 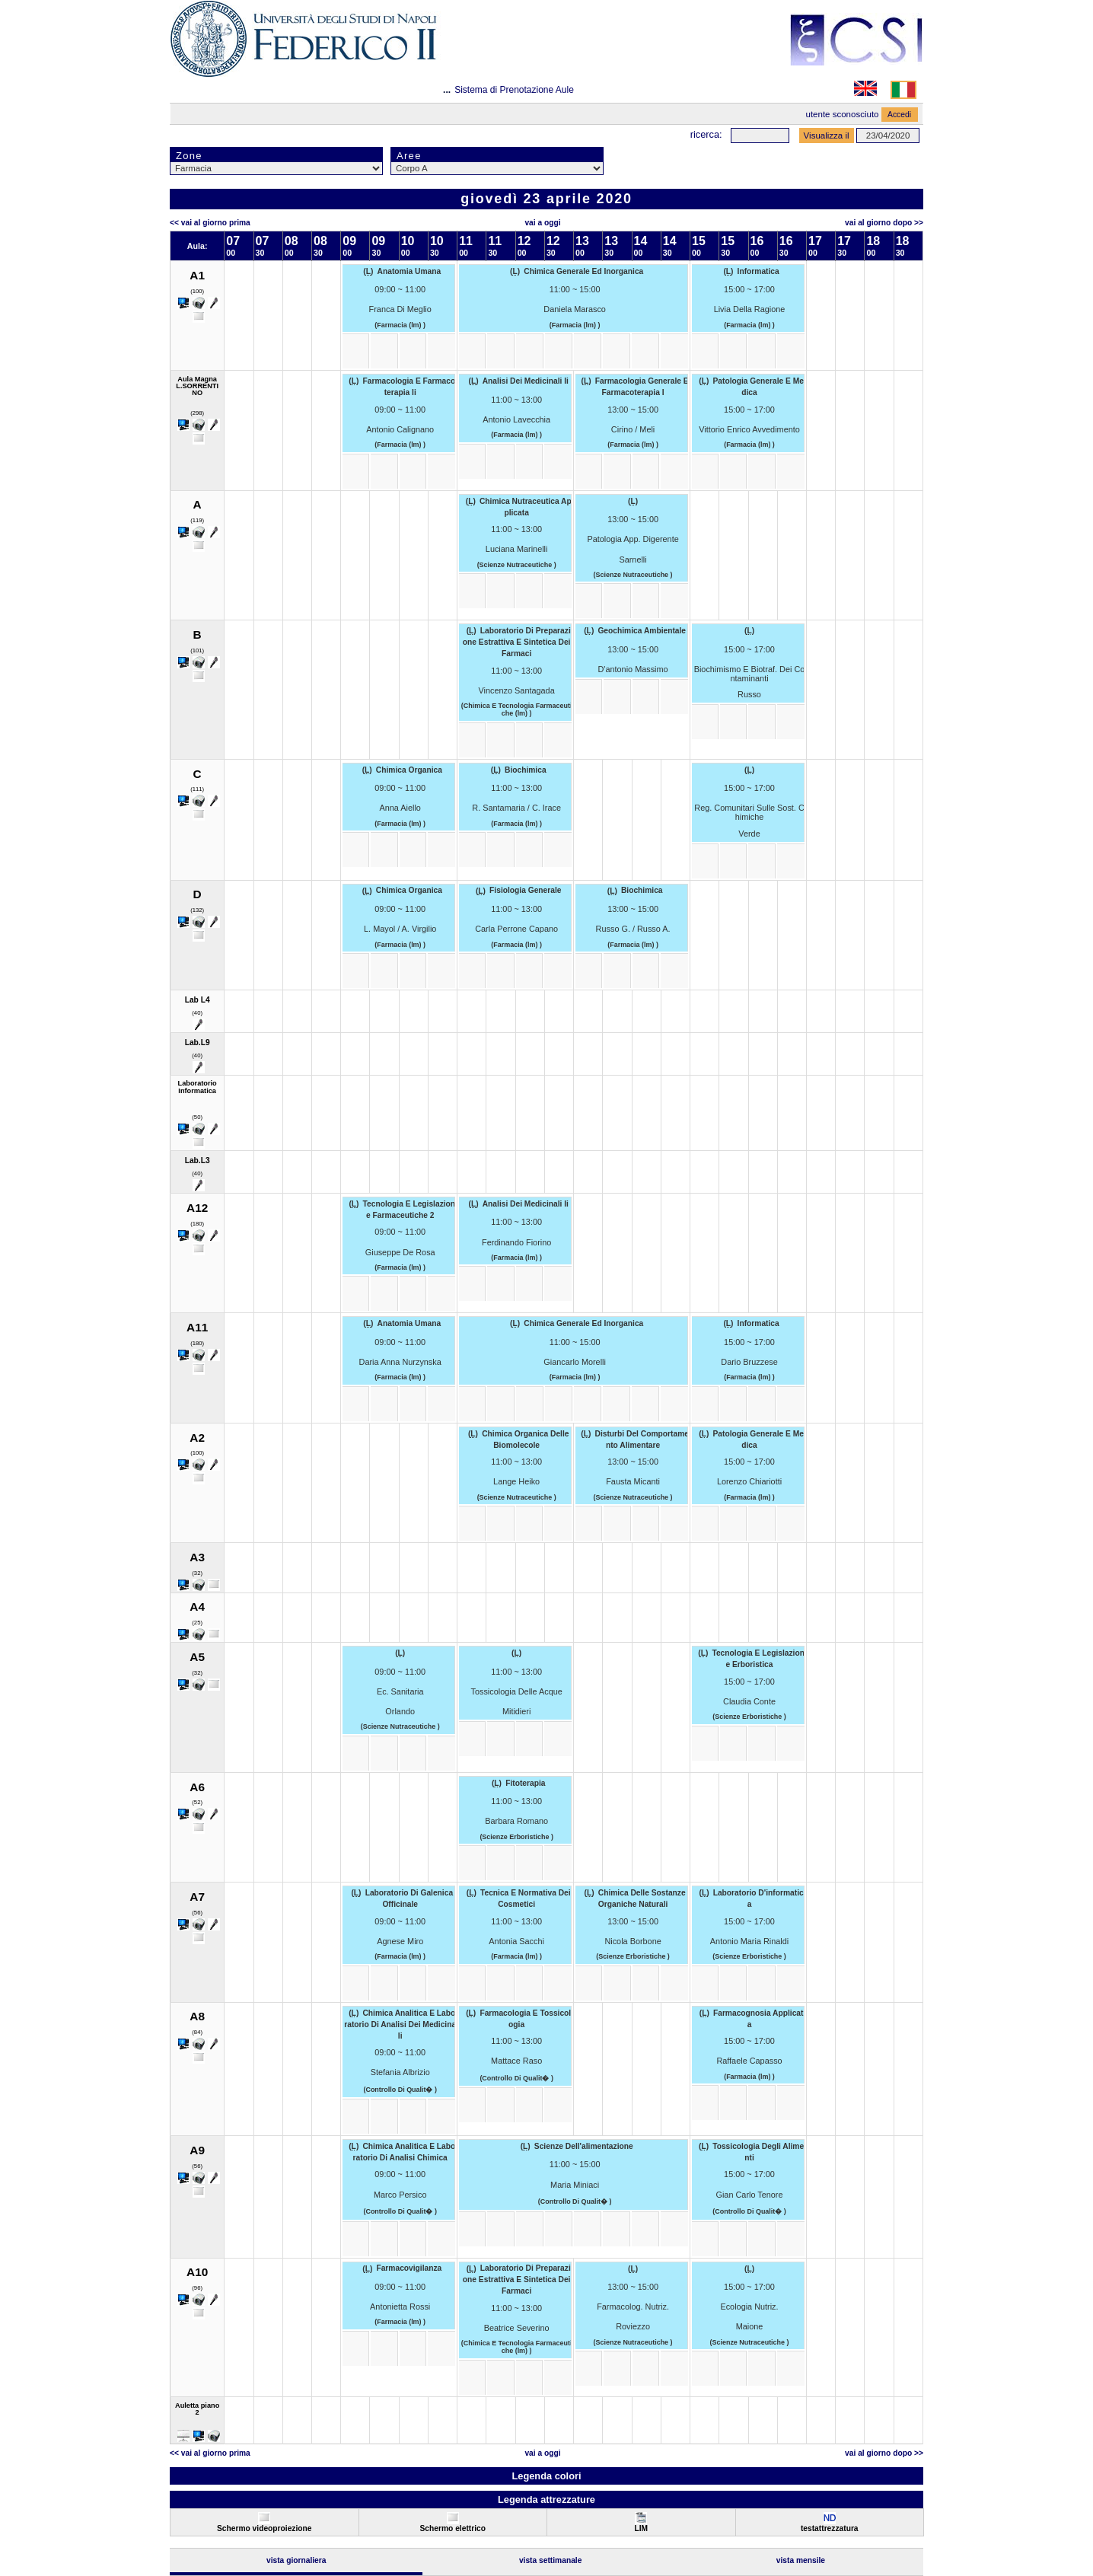 I want to click on Legenda attrezzature, so click(x=546, y=2499).